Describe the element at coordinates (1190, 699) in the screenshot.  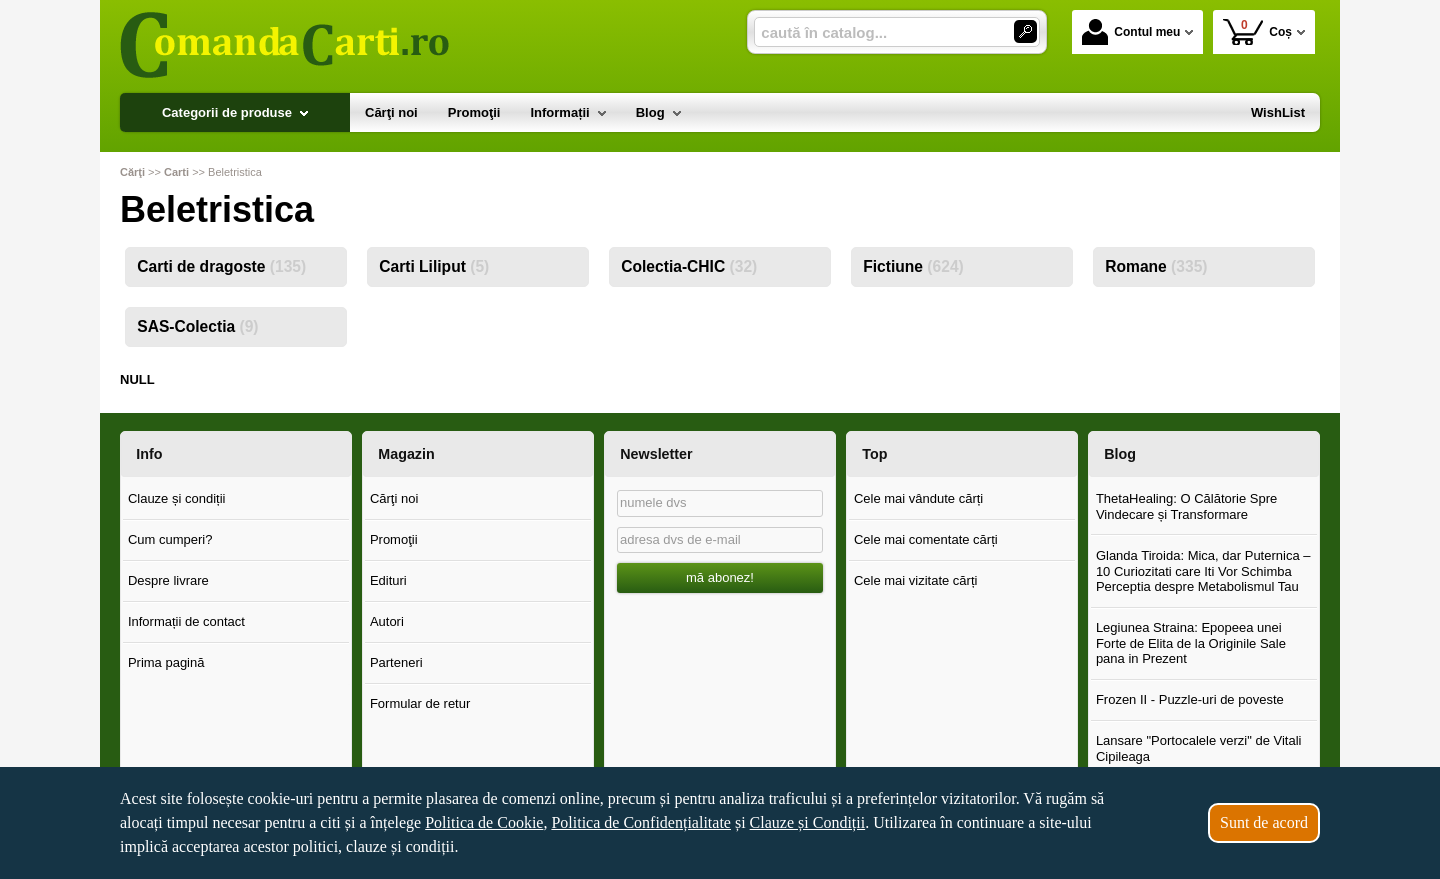
I see `Frozen II - Puzzle-uri de poveste` at that location.